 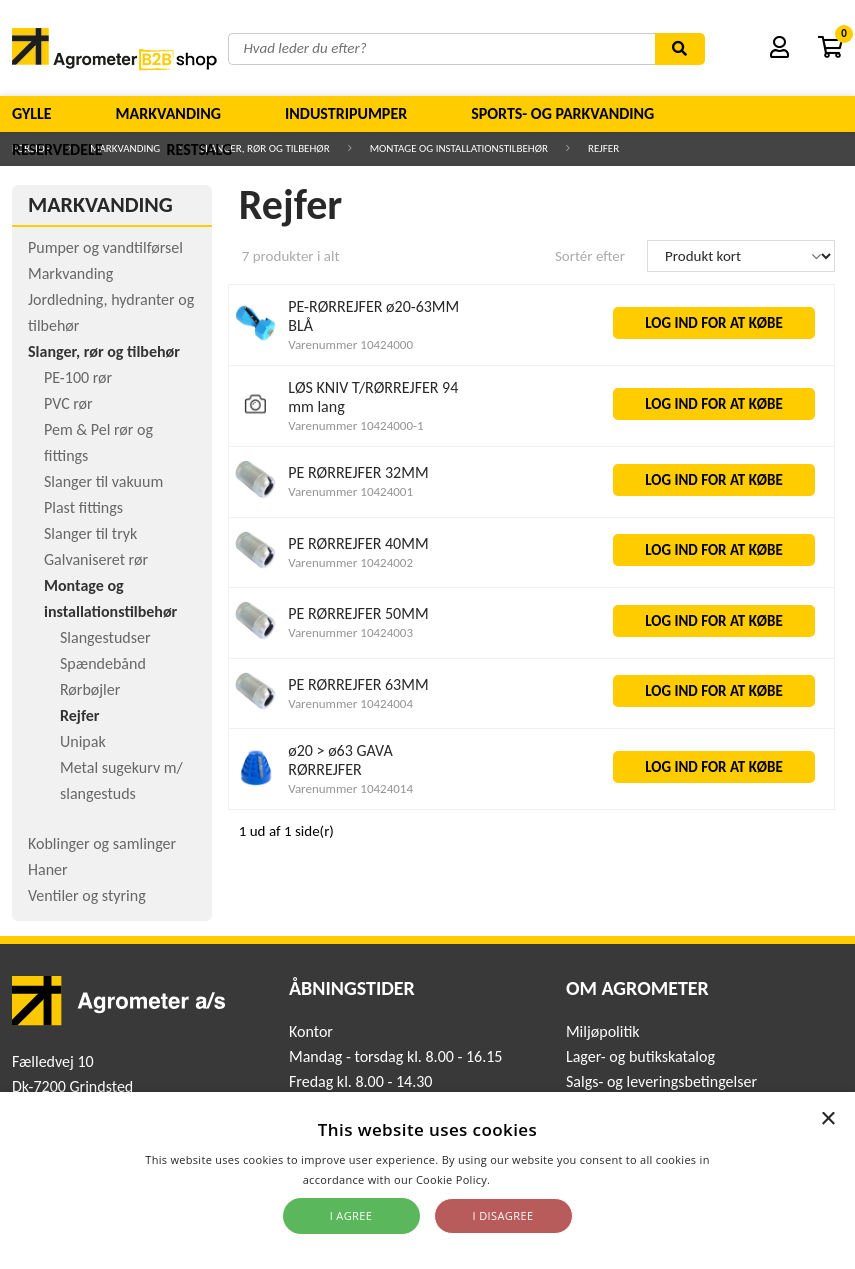 I want to click on Rejfer, so click(x=79, y=715).